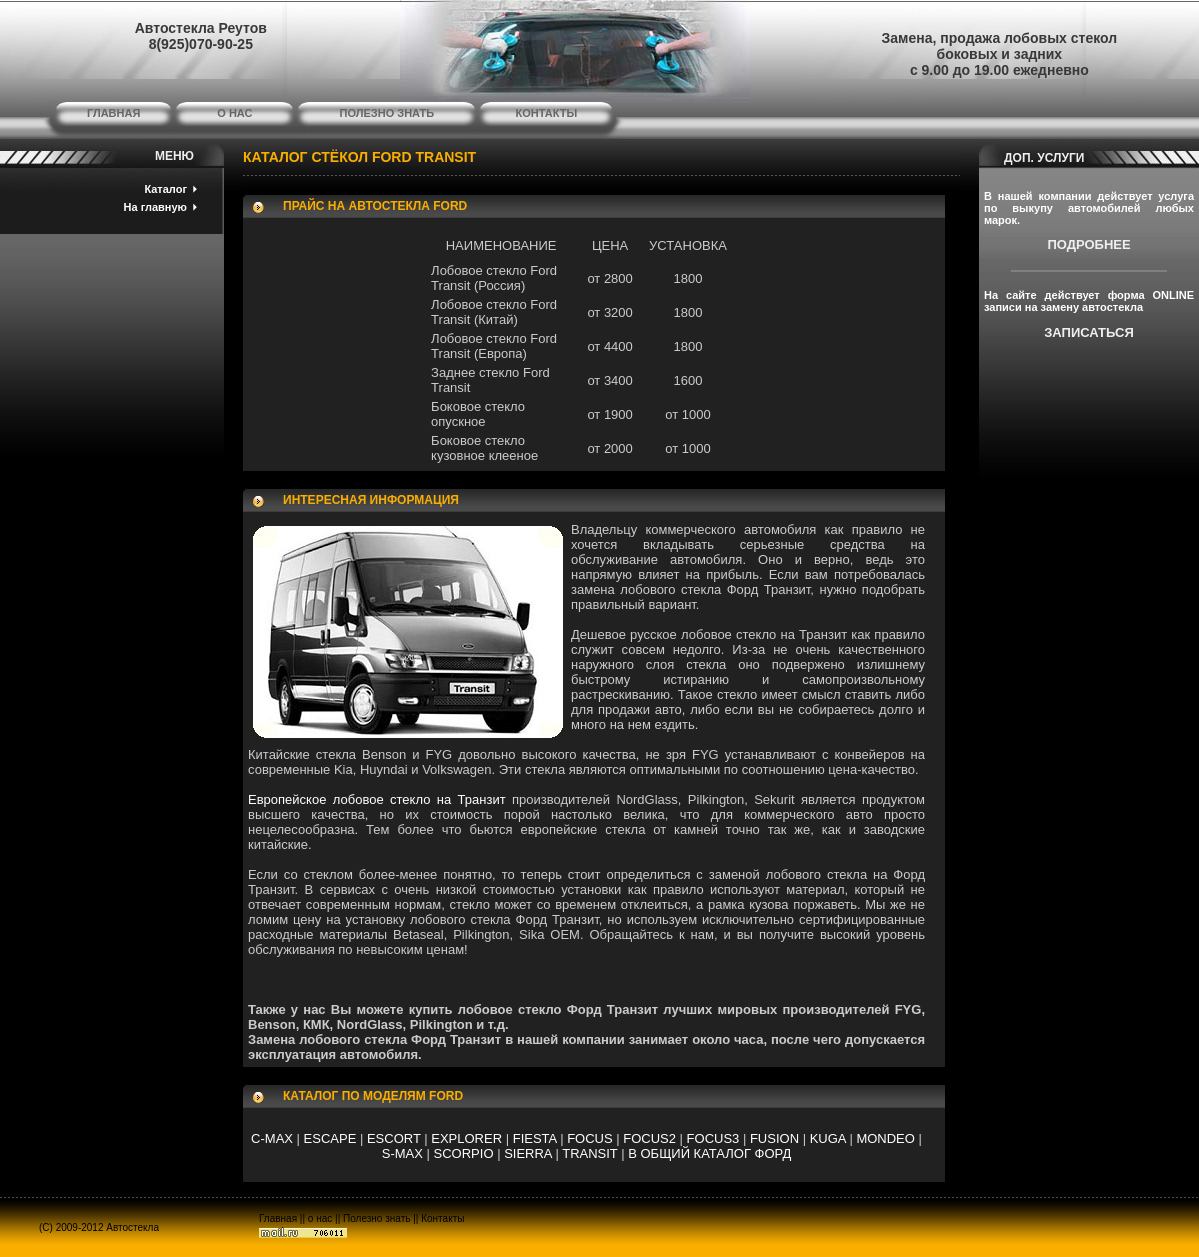  I want to click on FOCUS2, so click(649, 1138).